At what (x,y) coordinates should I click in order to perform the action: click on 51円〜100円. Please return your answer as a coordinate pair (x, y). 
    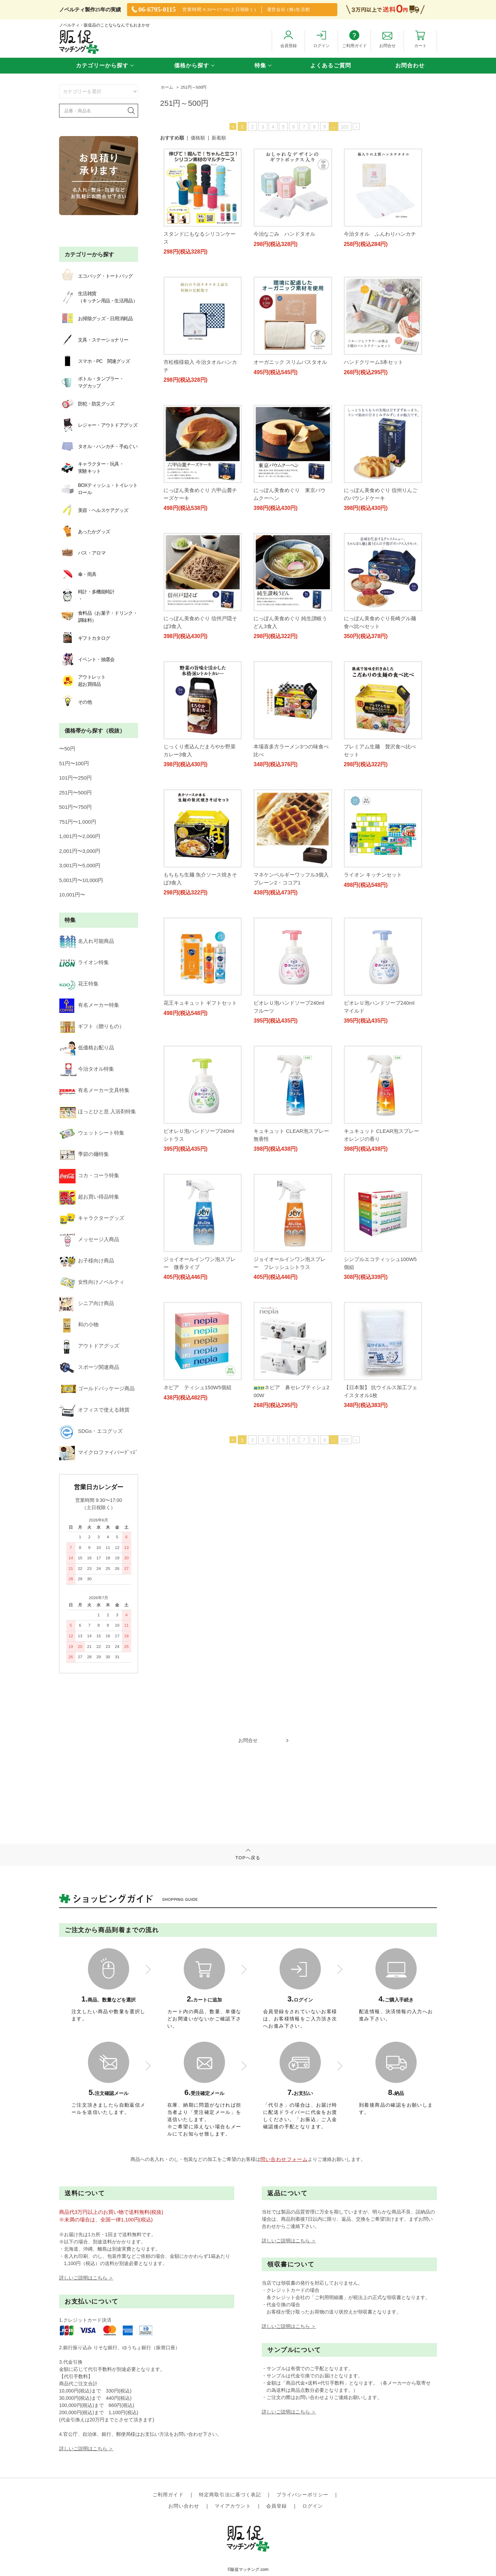
    Looking at the image, I should click on (74, 763).